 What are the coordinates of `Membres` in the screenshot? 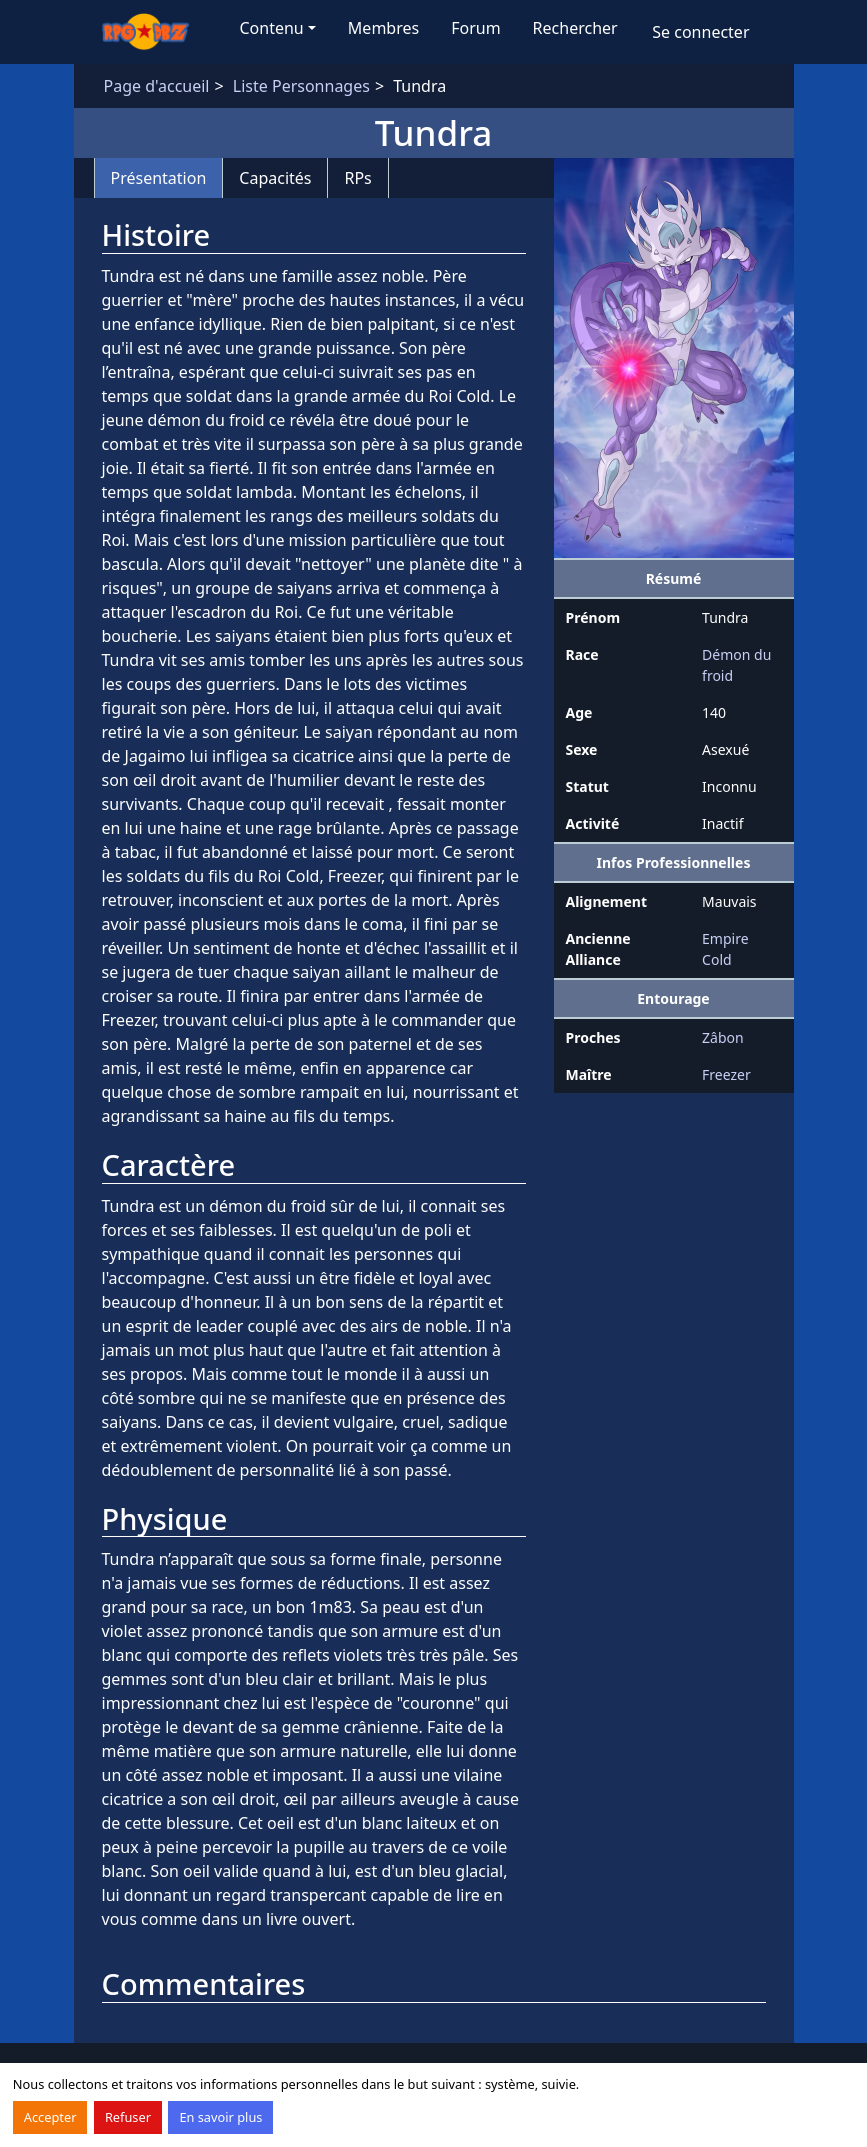 It's located at (383, 28).